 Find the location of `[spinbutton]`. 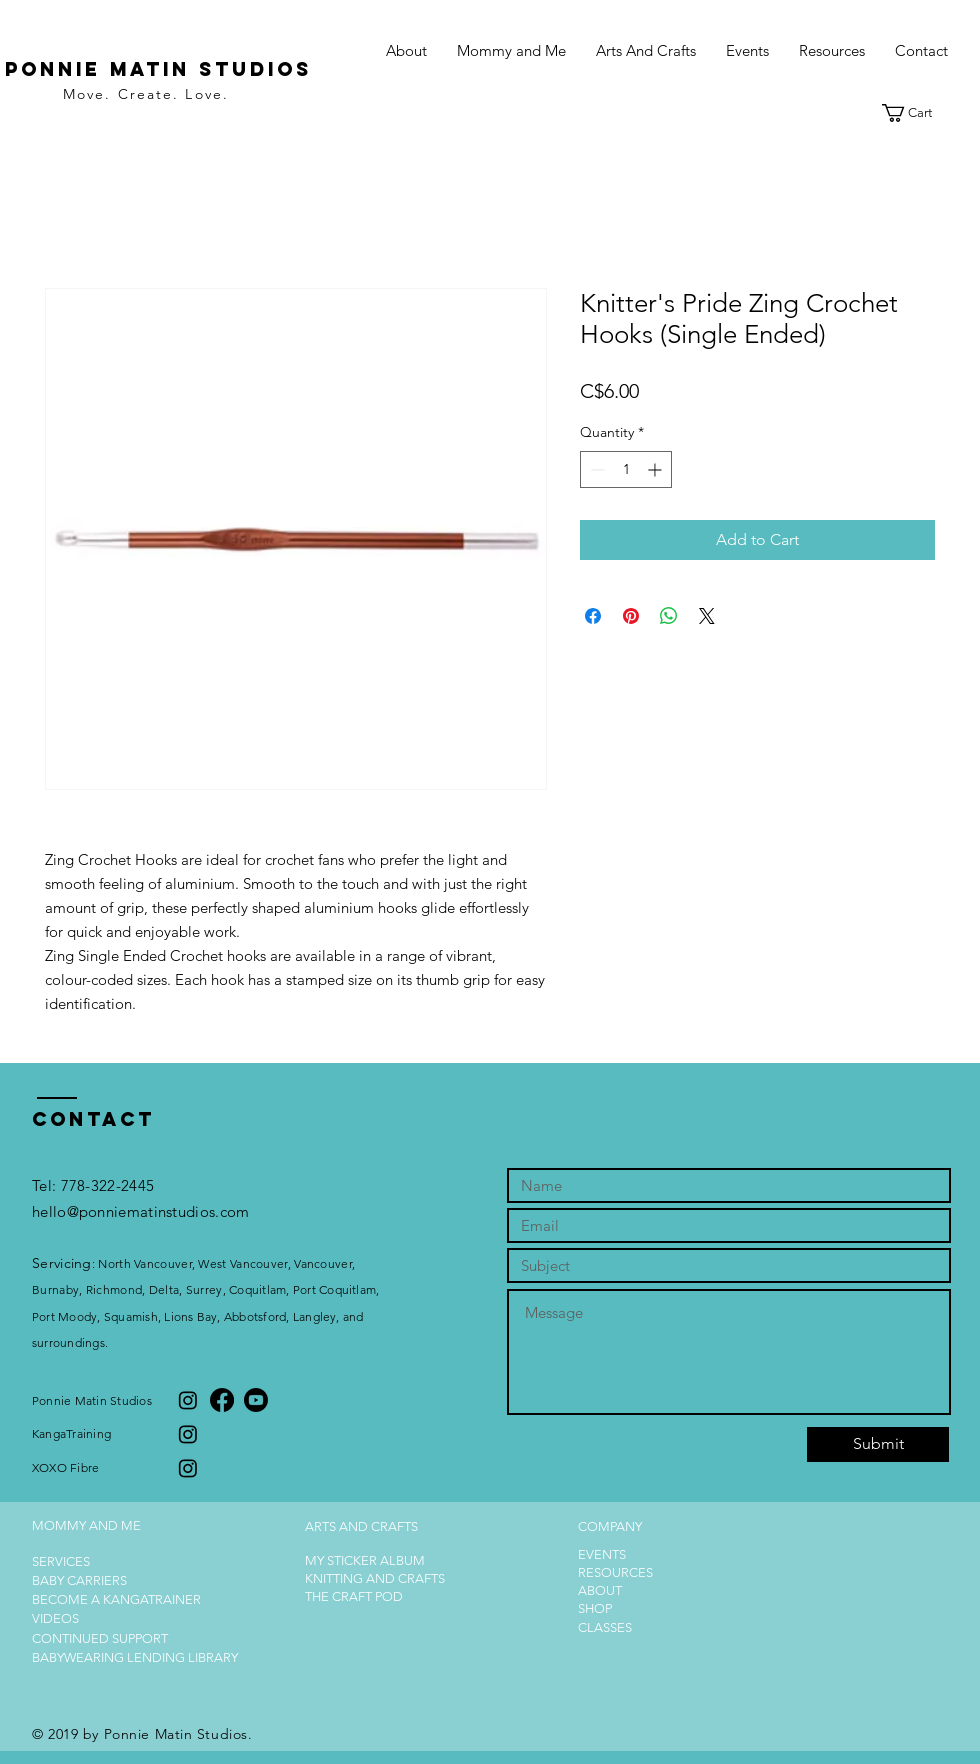

[spinbutton] is located at coordinates (626, 469).